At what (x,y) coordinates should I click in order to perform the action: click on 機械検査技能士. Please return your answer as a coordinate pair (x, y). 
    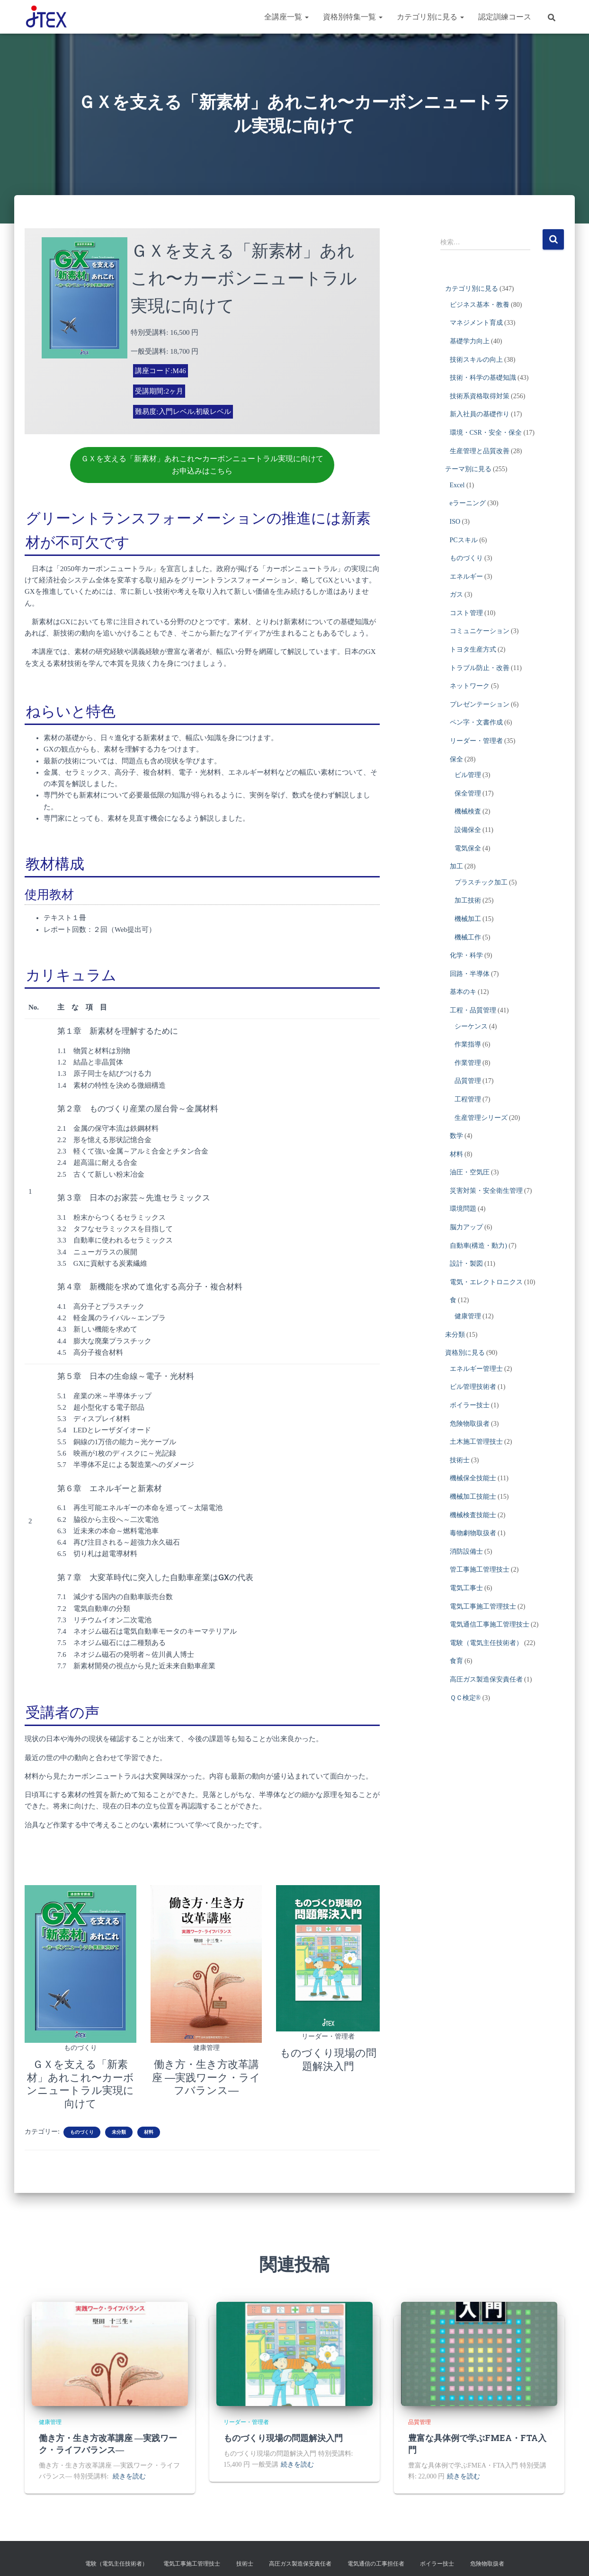
    Looking at the image, I should click on (473, 1515).